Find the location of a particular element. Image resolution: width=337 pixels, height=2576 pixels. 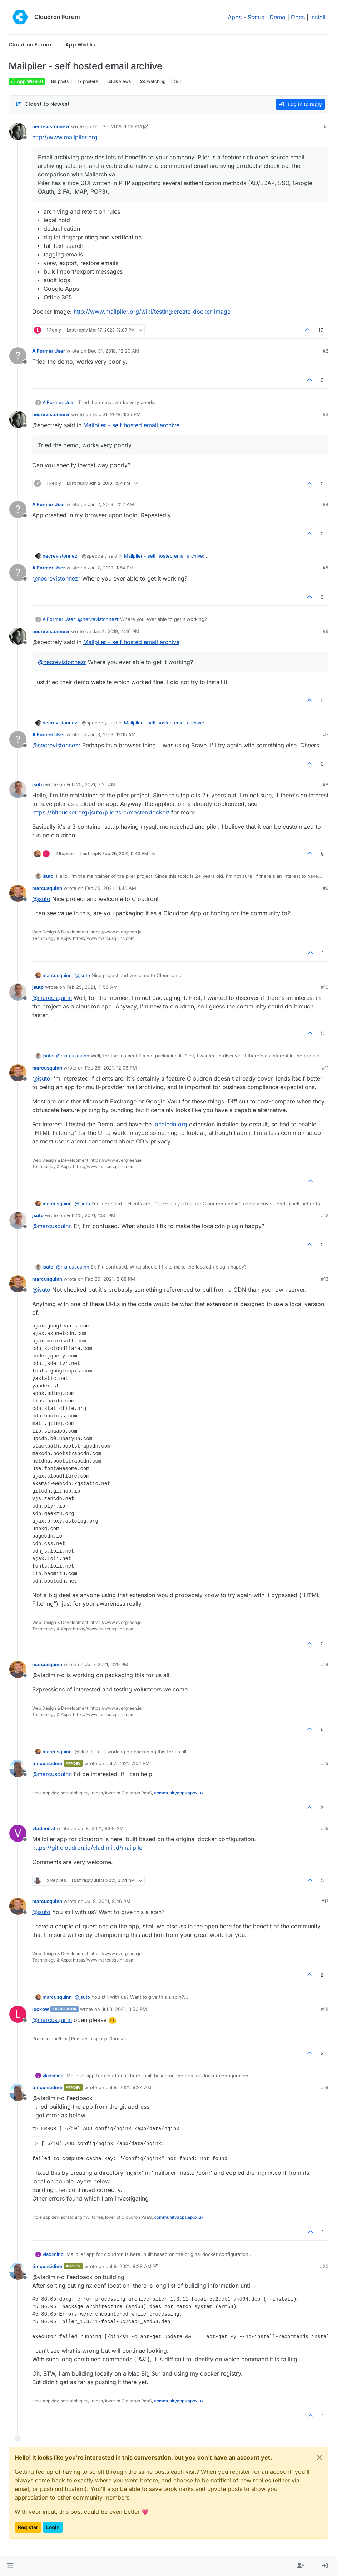

[Profile page for user A Former User] is located at coordinates (17, 355).